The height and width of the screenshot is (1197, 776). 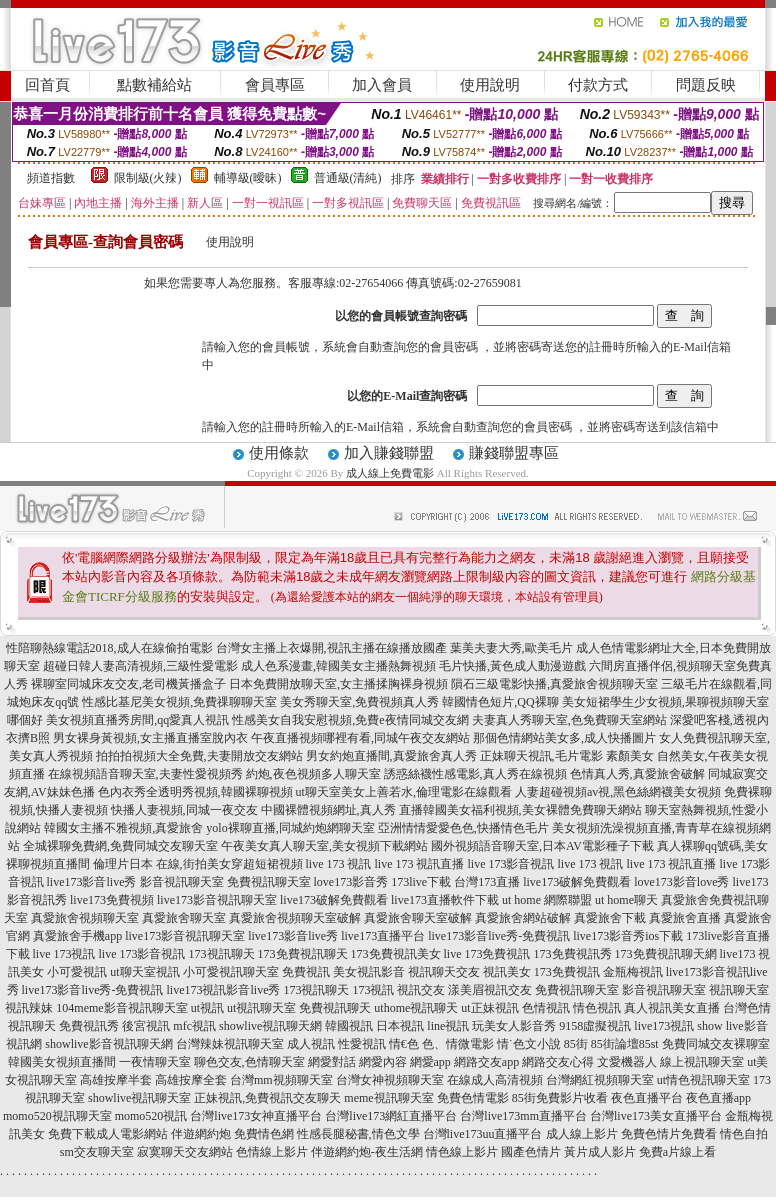 What do you see at coordinates (706, 85) in the screenshot?
I see `問題反映` at bounding box center [706, 85].